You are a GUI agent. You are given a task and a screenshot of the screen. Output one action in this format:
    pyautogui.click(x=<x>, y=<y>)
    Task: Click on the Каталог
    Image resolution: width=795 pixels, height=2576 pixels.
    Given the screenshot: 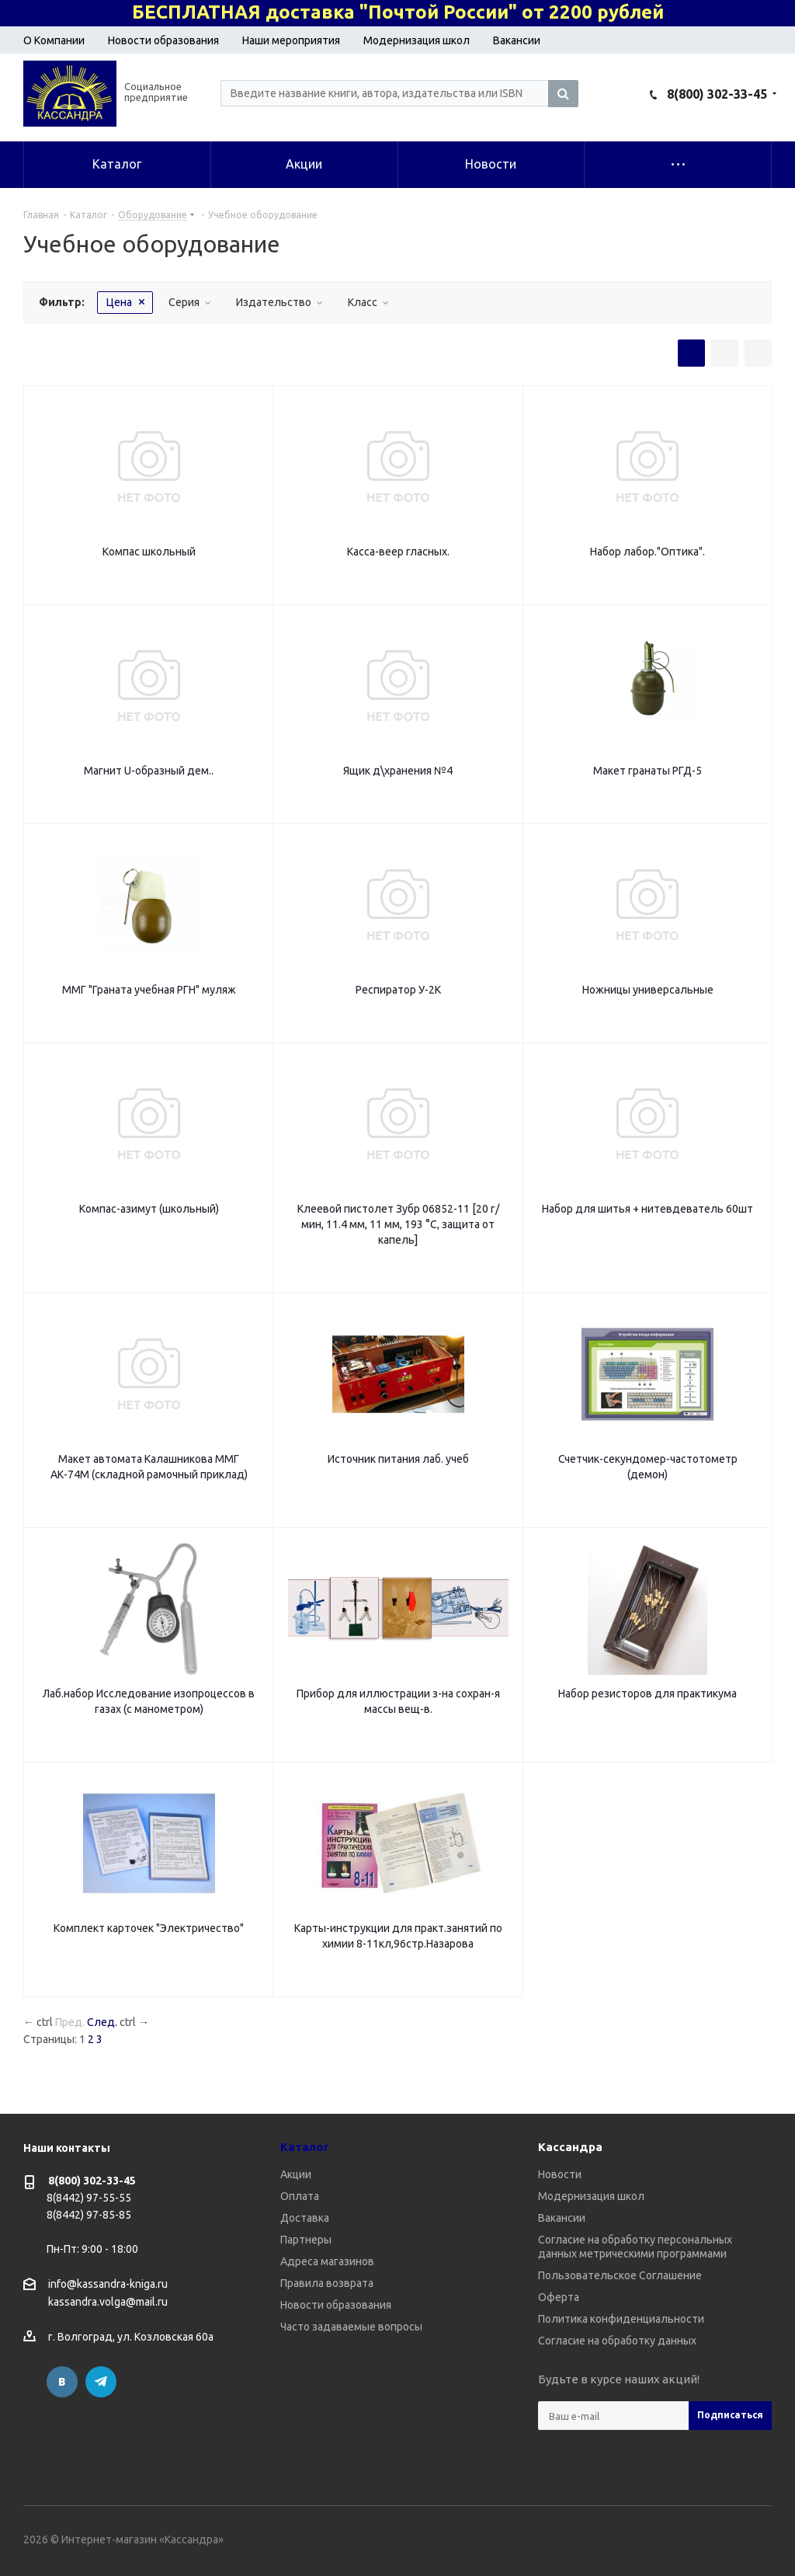 What is the action you would take?
    pyautogui.click(x=304, y=2146)
    